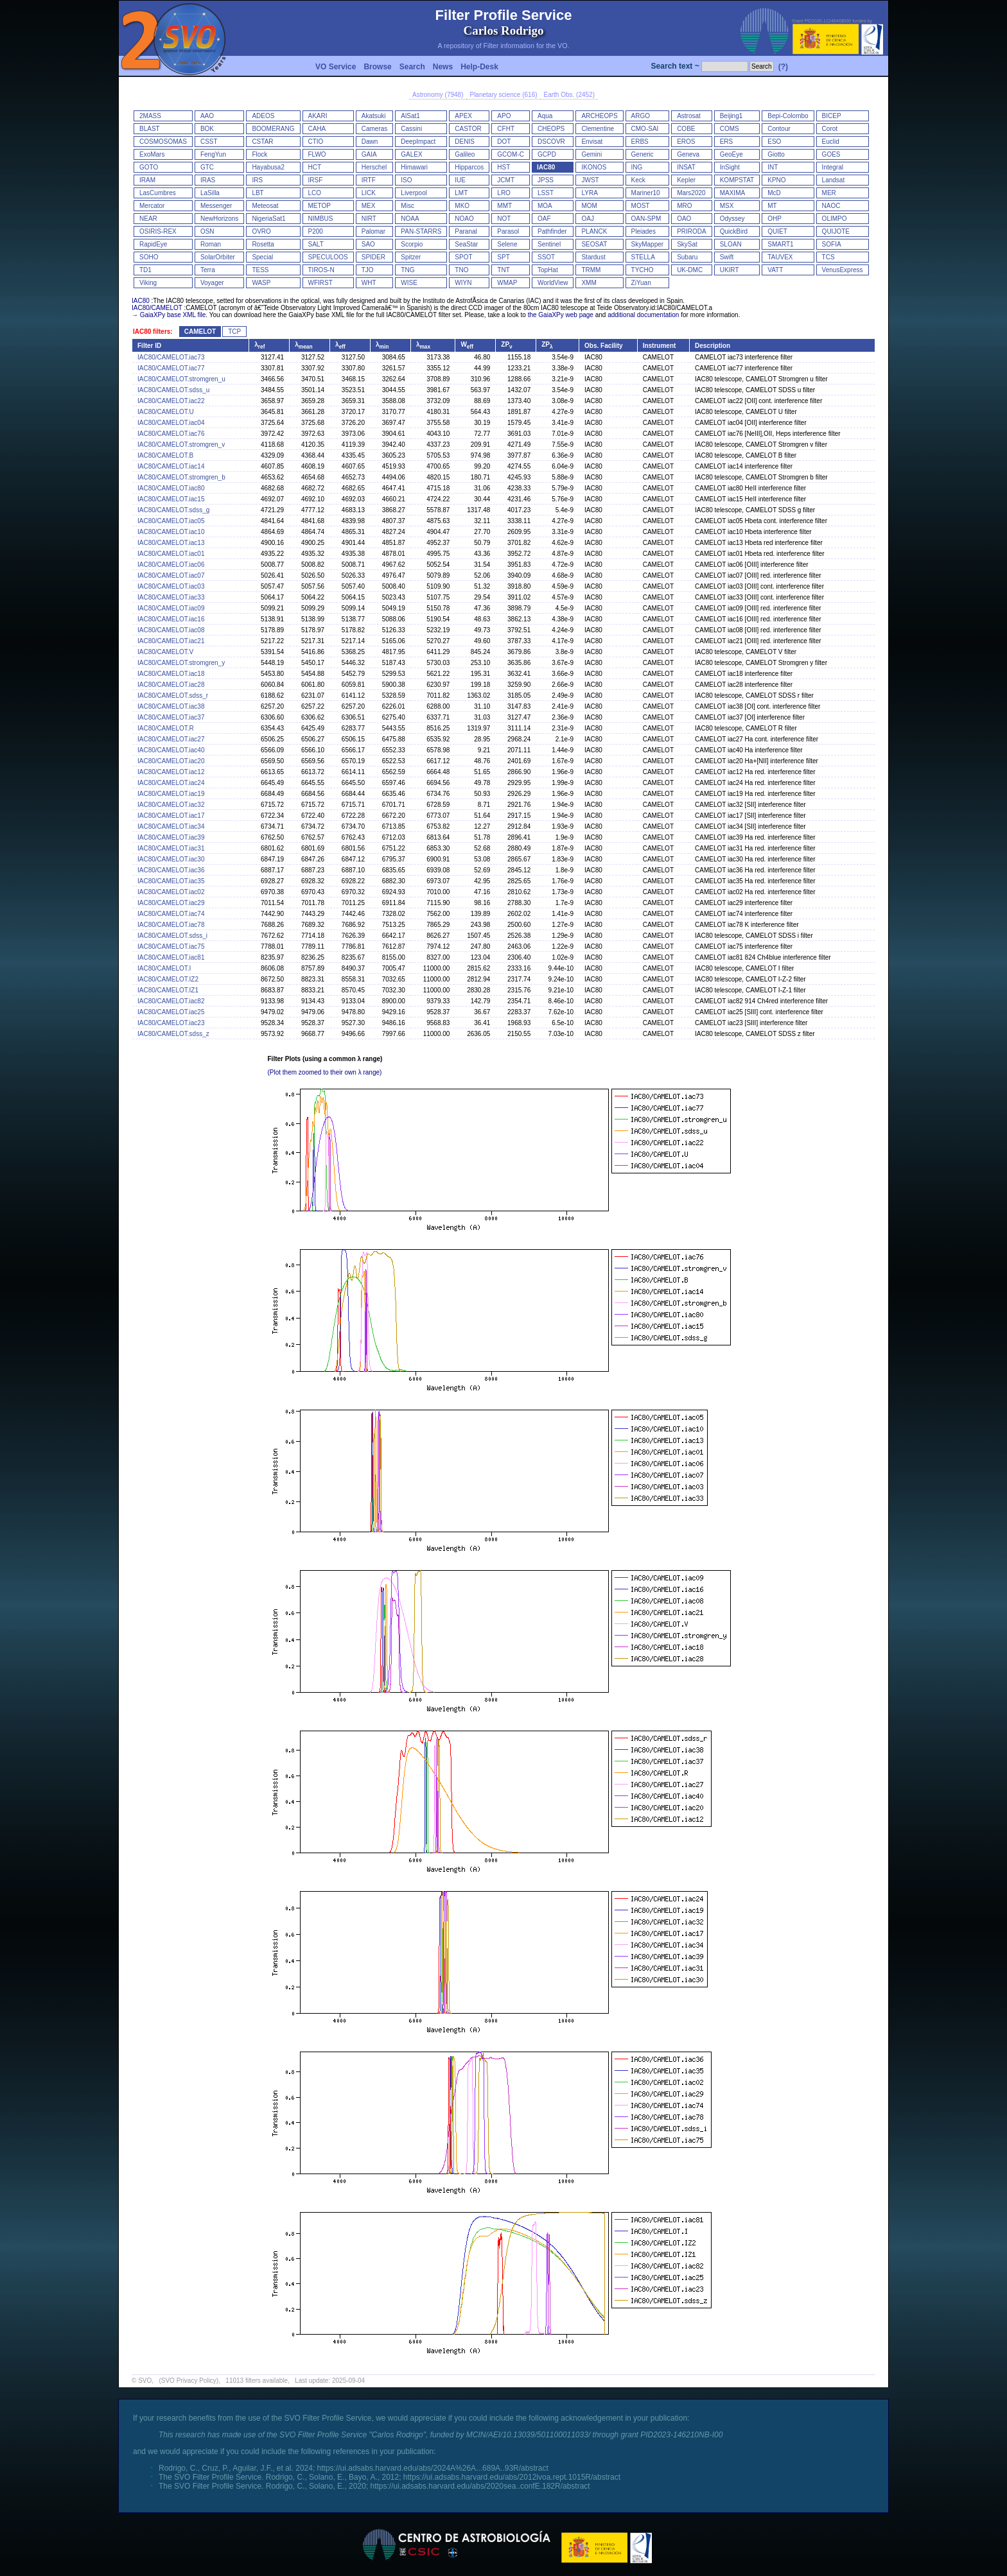 This screenshot has height=2576, width=1007. What do you see at coordinates (369, 192) in the screenshot?
I see `LICK` at bounding box center [369, 192].